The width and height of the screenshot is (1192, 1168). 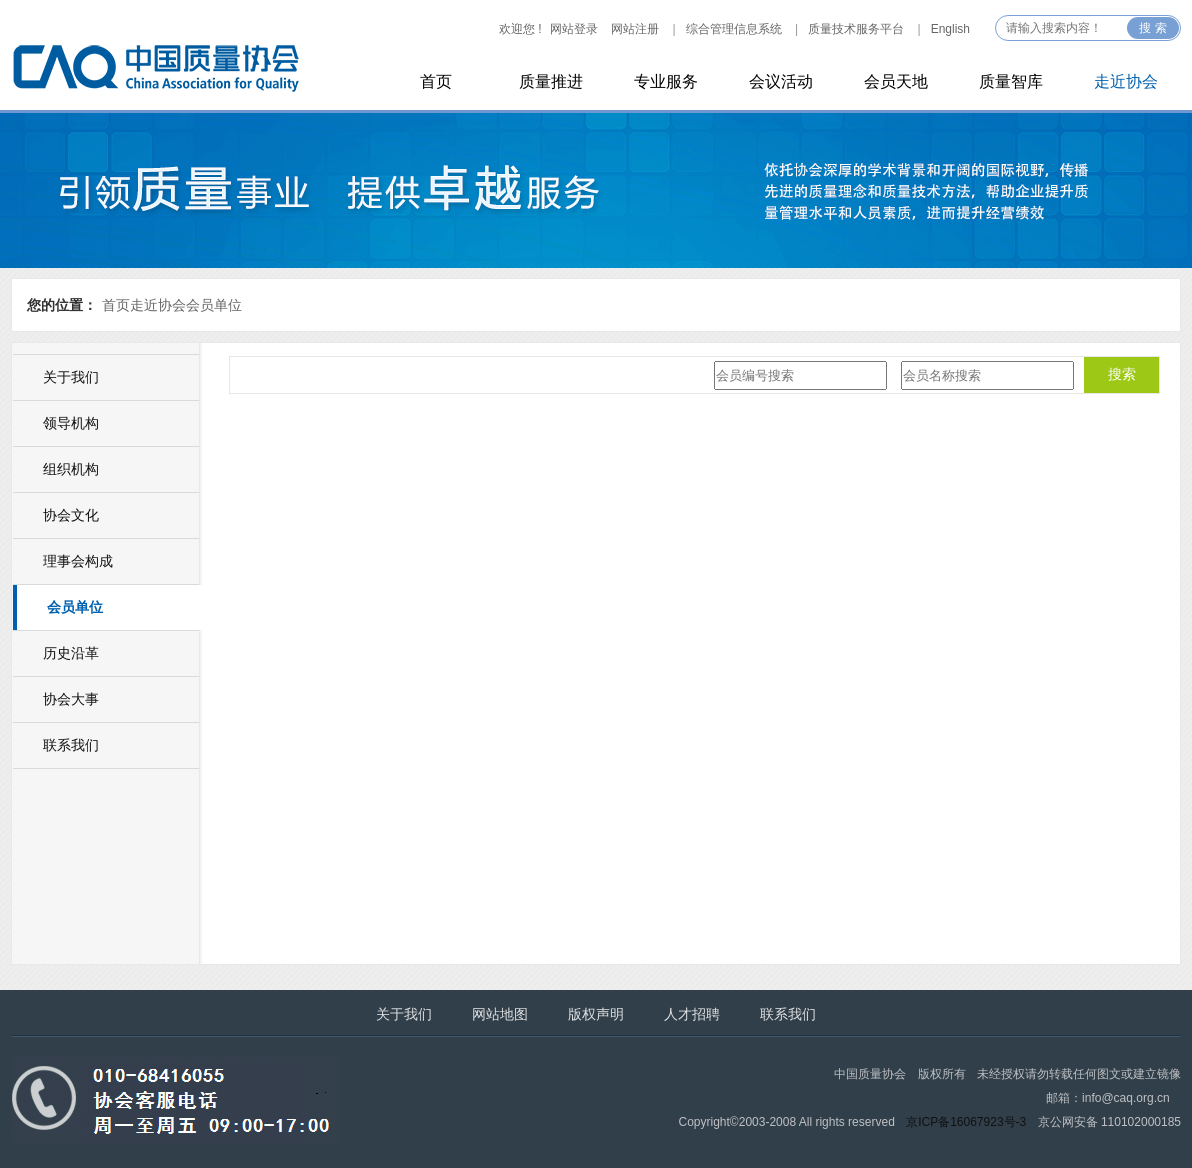 I want to click on 网站地图, so click(x=500, y=1014).